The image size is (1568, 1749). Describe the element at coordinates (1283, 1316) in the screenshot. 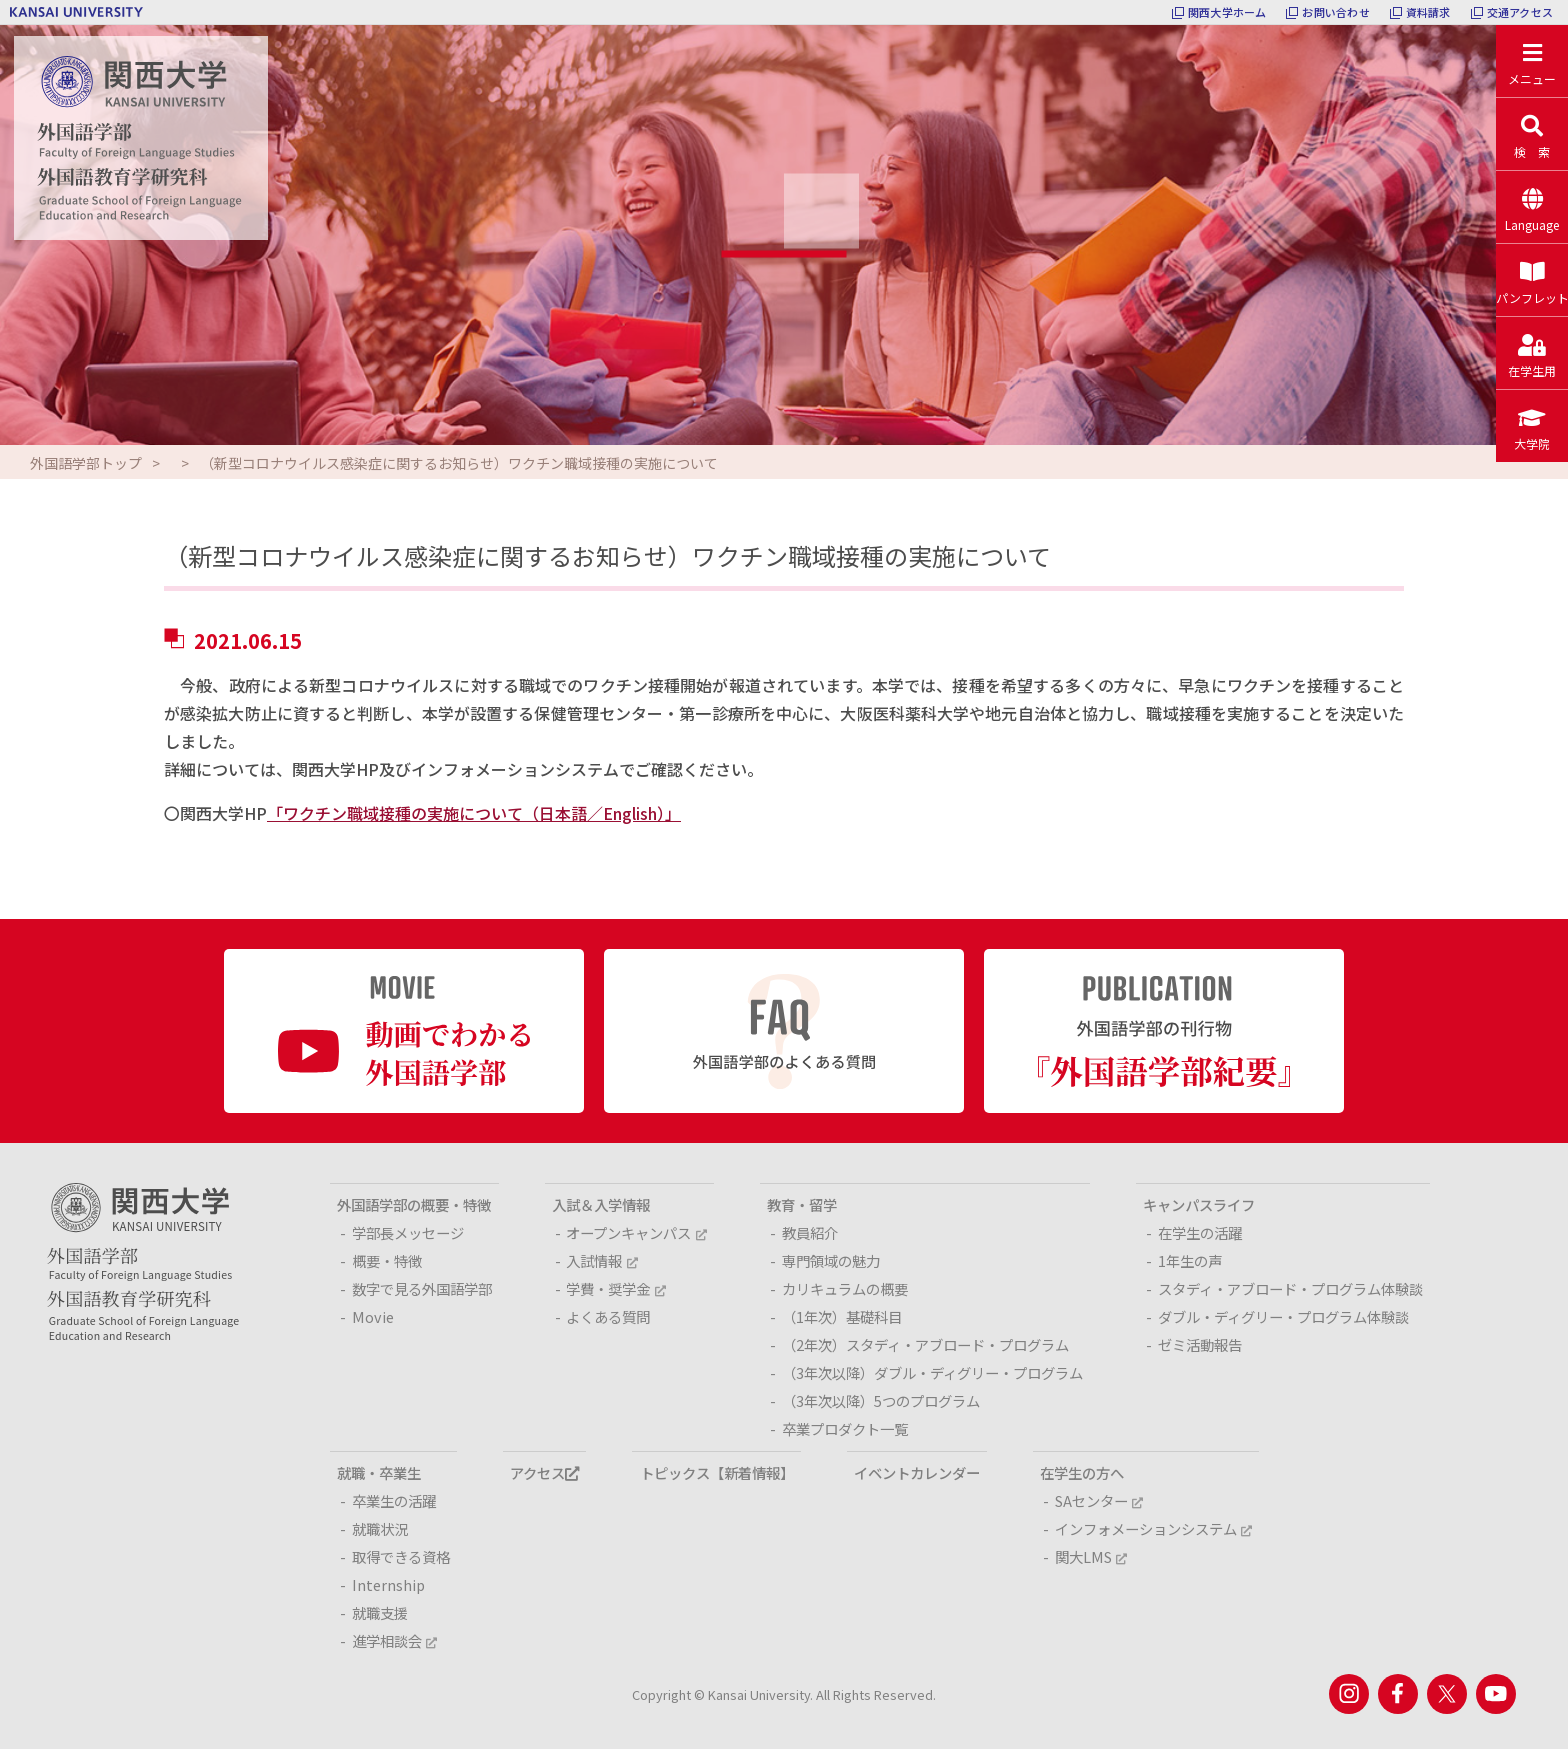

I see `ダブル・ディグリー・プログラム体験談` at that location.